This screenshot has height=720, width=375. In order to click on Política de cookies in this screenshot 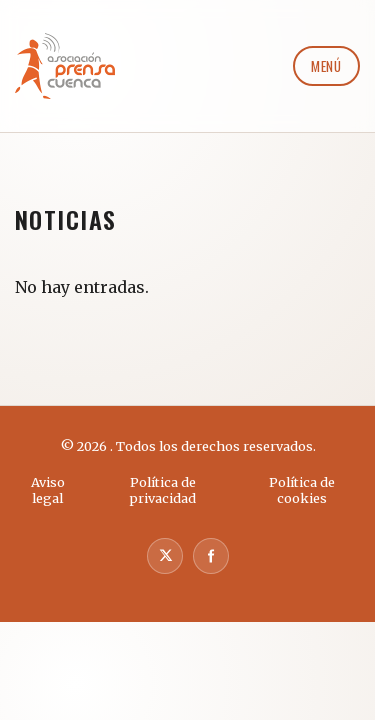, I will do `click(302, 490)`.